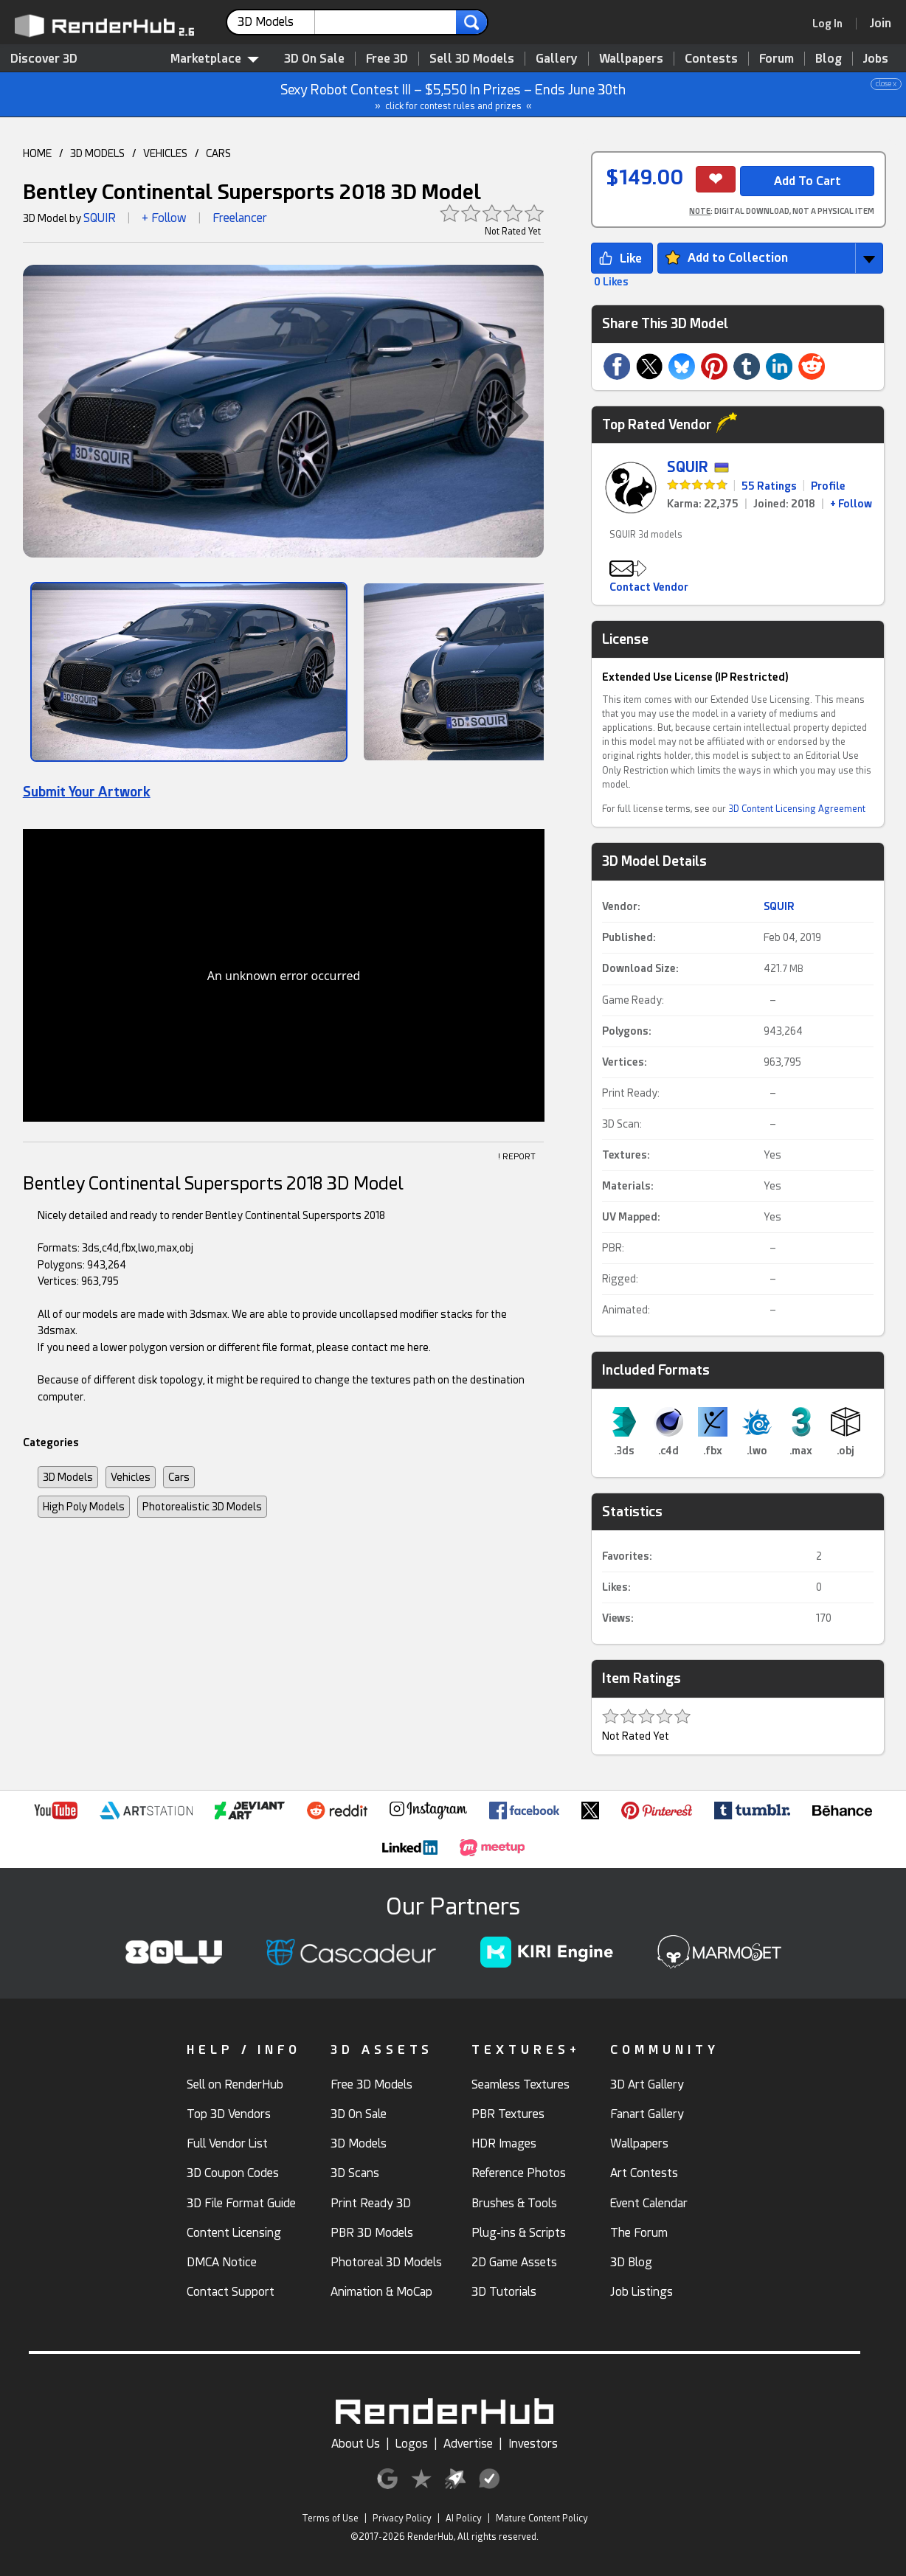 The height and width of the screenshot is (2576, 906). What do you see at coordinates (875, 59) in the screenshot?
I see `Jobs` at bounding box center [875, 59].